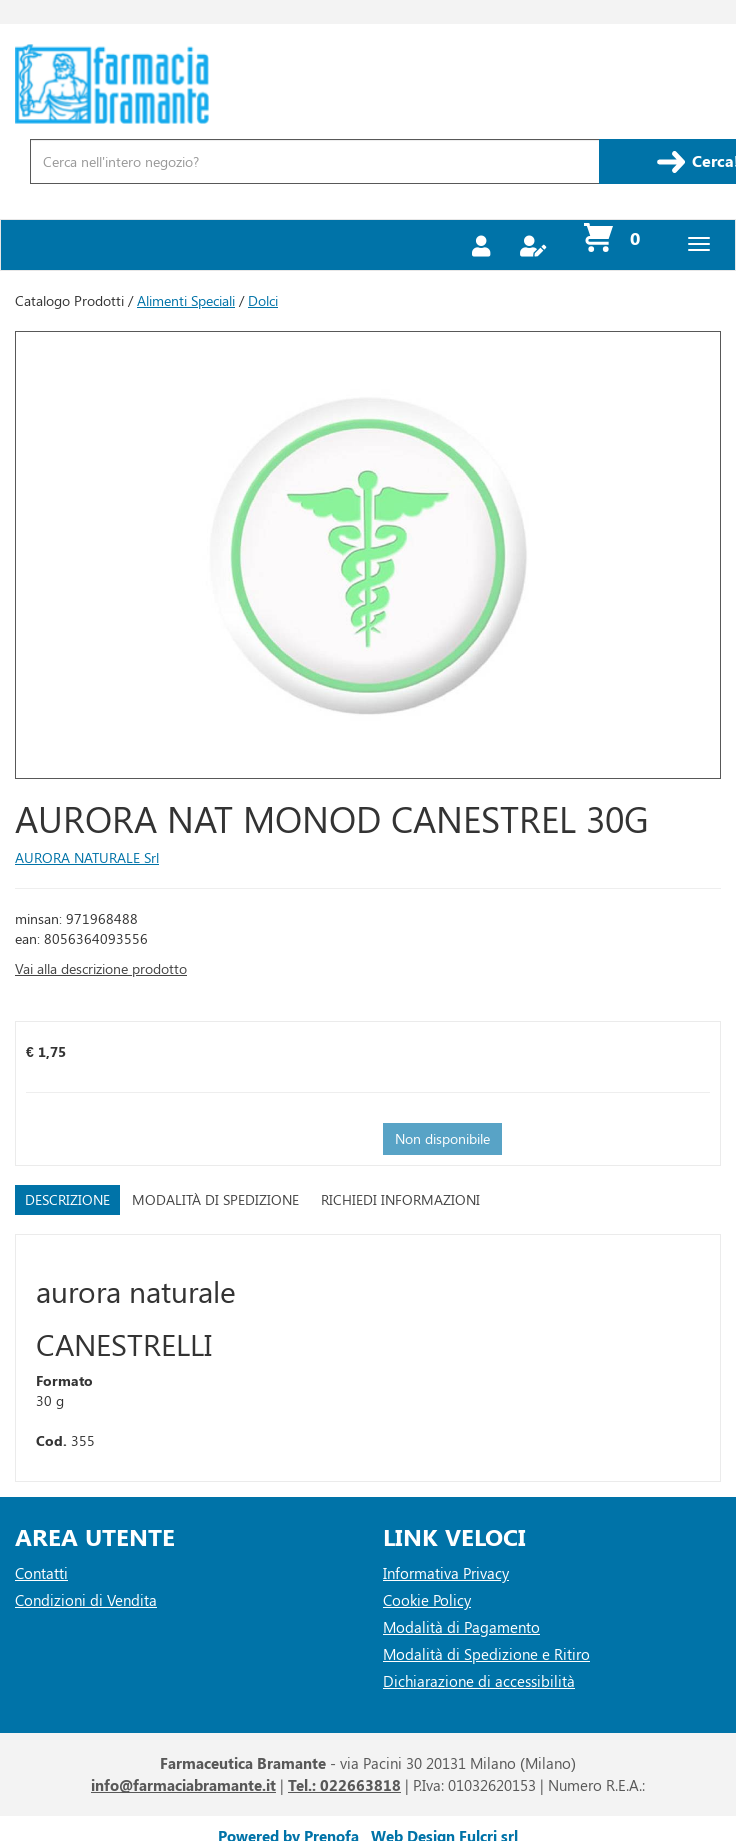  What do you see at coordinates (479, 1681) in the screenshot?
I see `Dichiarazione di accessibilità` at bounding box center [479, 1681].